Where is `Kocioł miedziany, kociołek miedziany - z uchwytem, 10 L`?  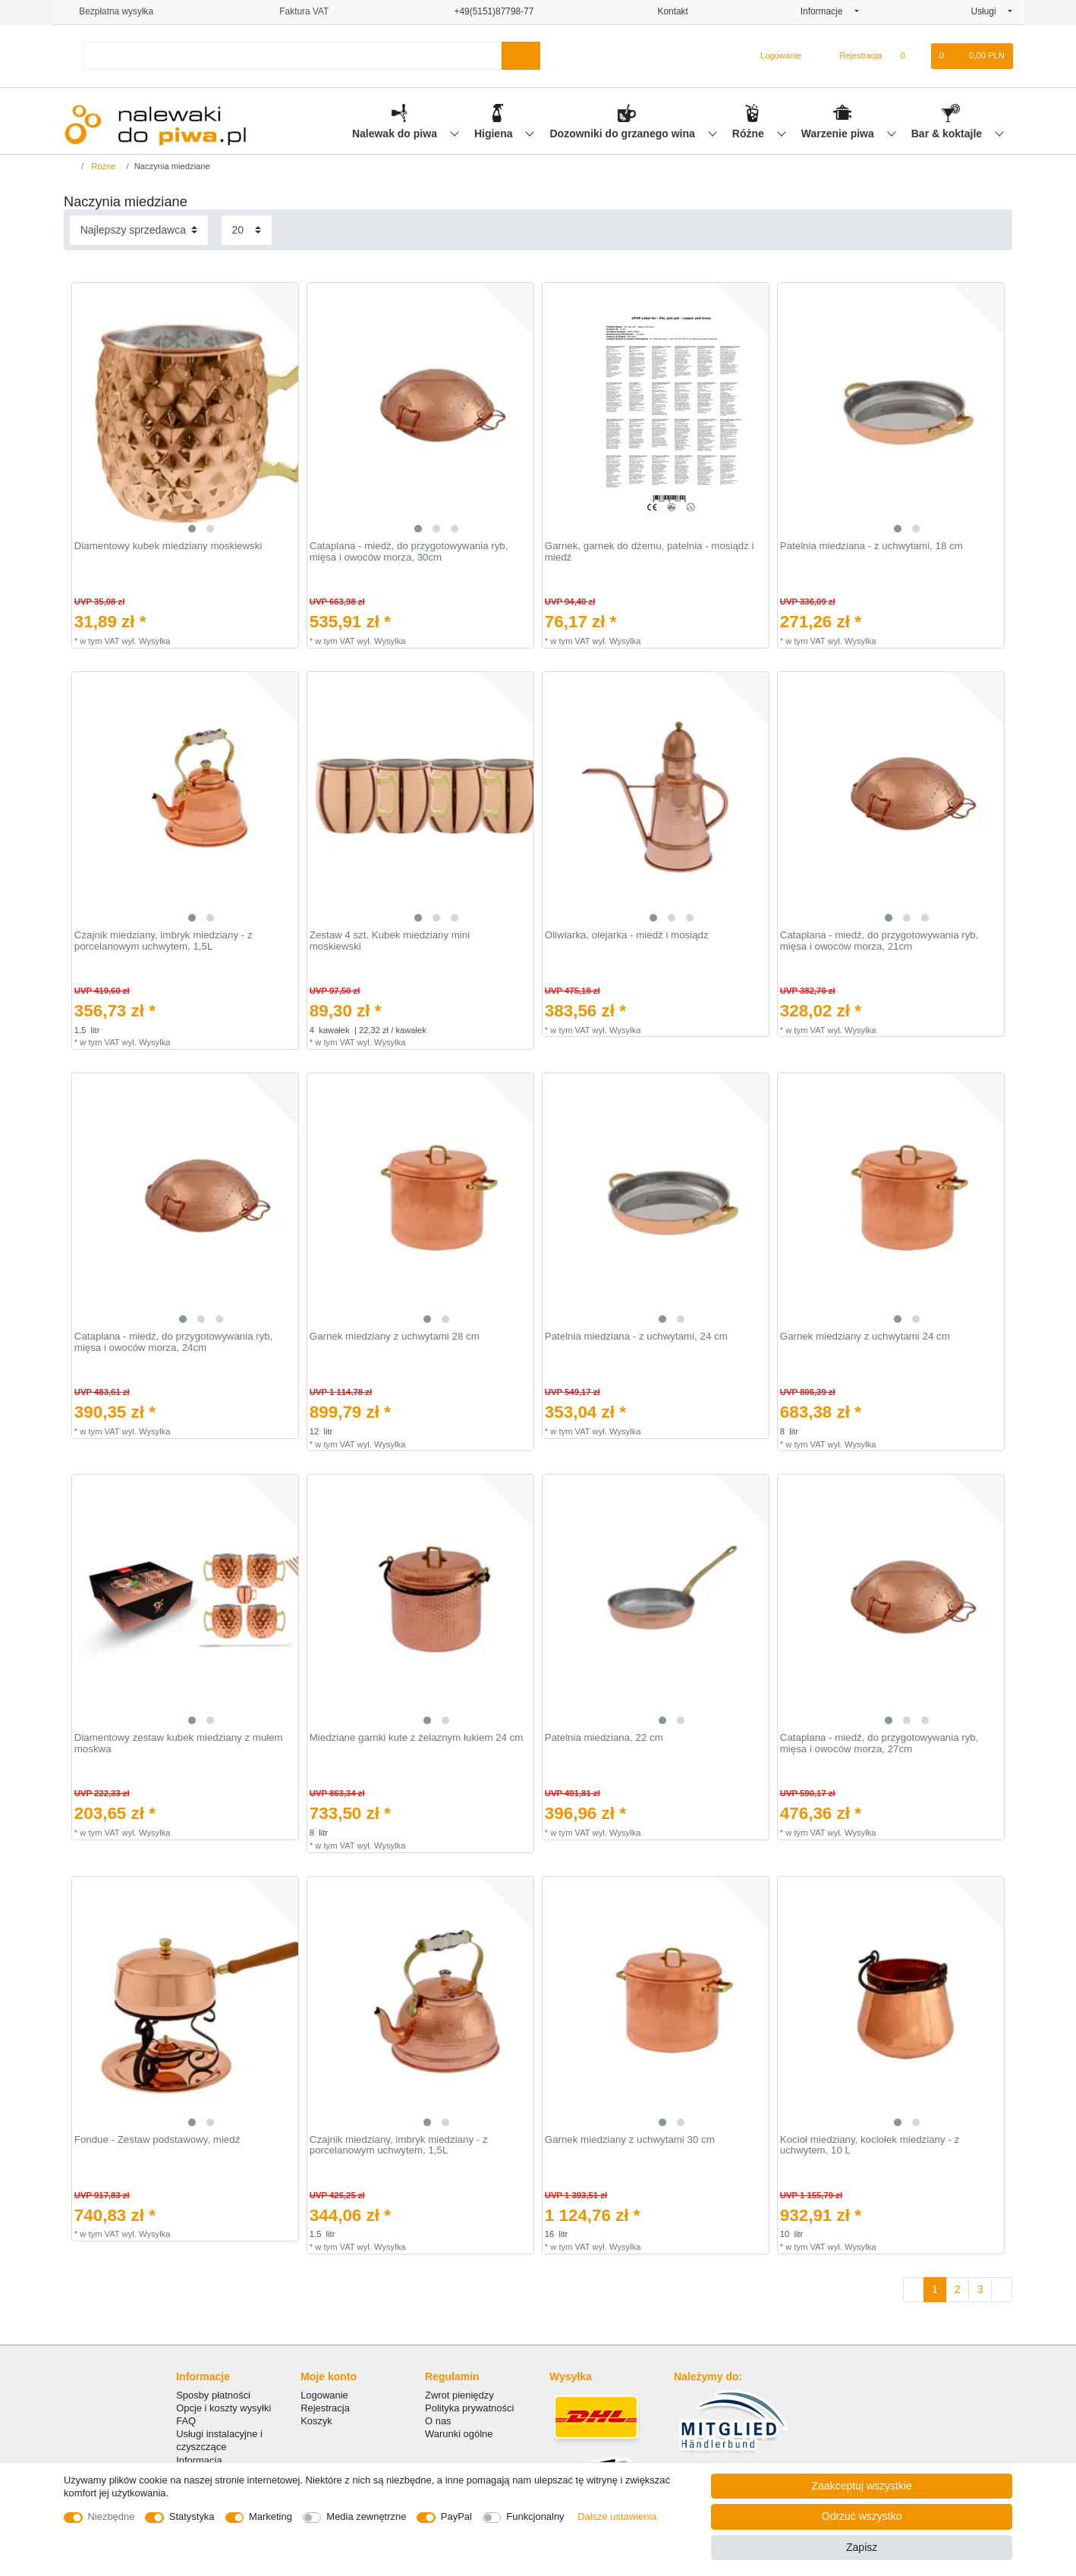
Kocioł miedziany, kociołek miedziany - z uchwytem, 10 L is located at coordinates (869, 2146).